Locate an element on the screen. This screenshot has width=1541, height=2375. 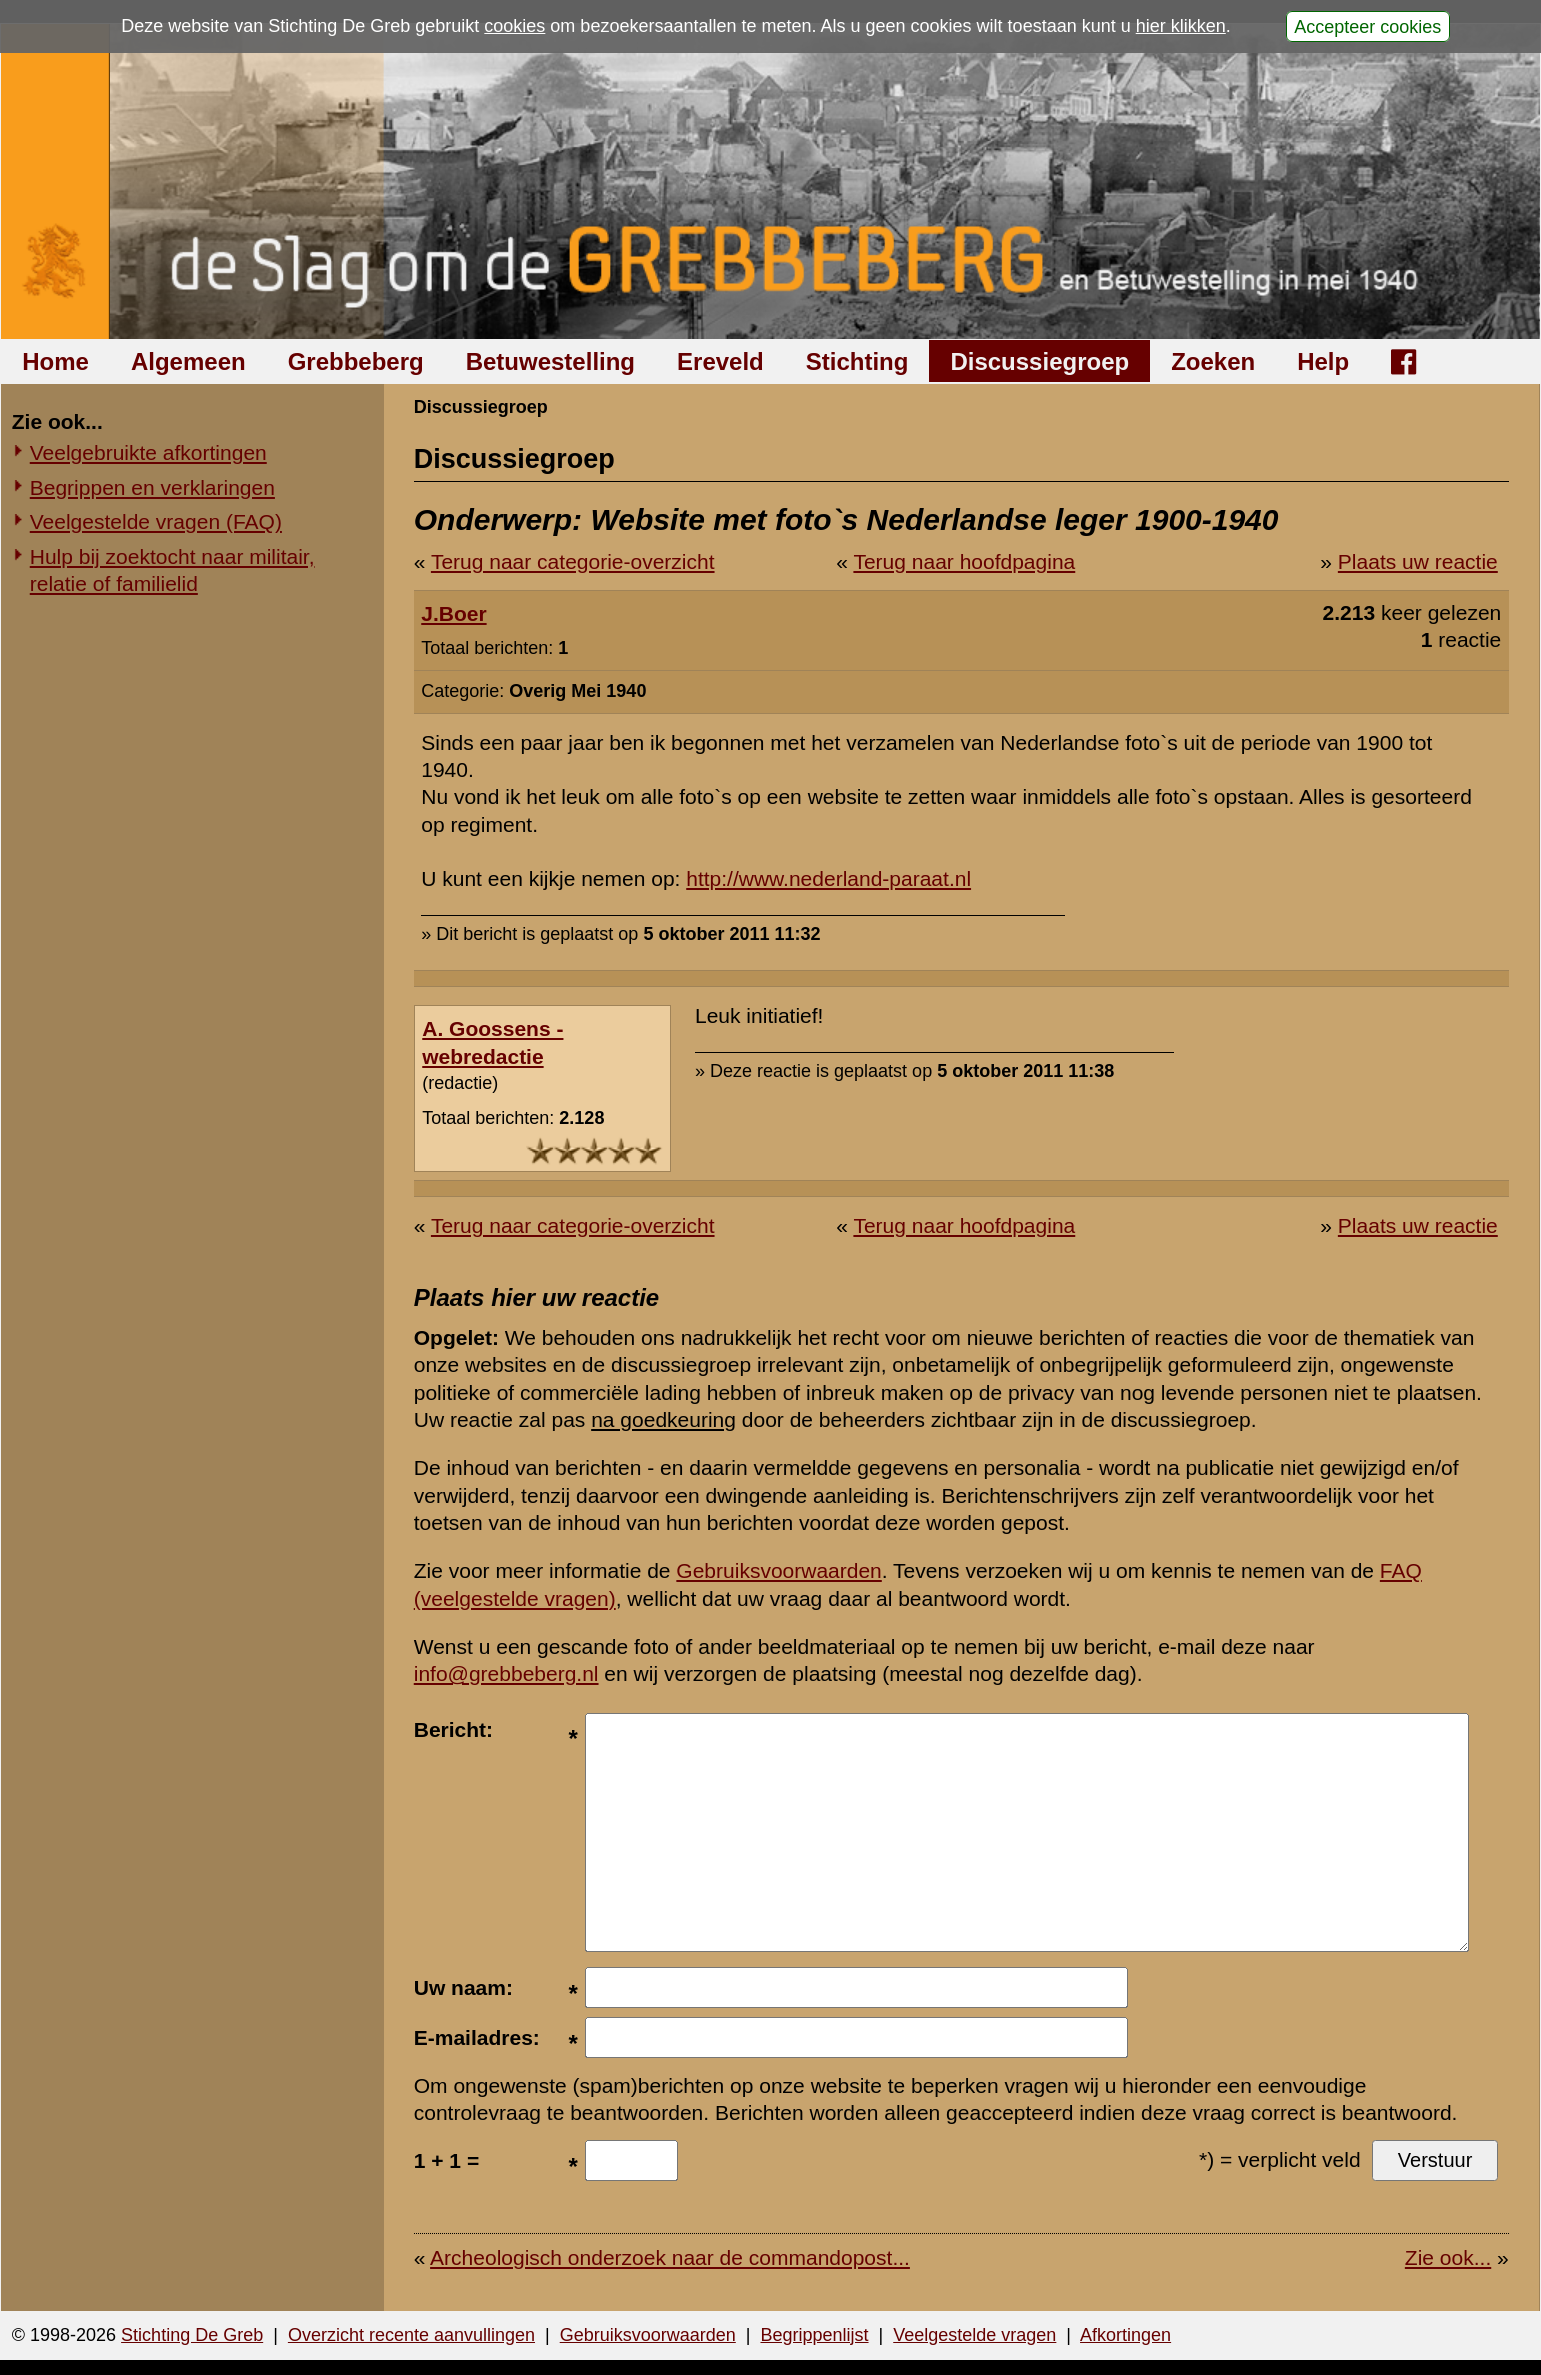
Discussiegroep is located at coordinates (1039, 361).